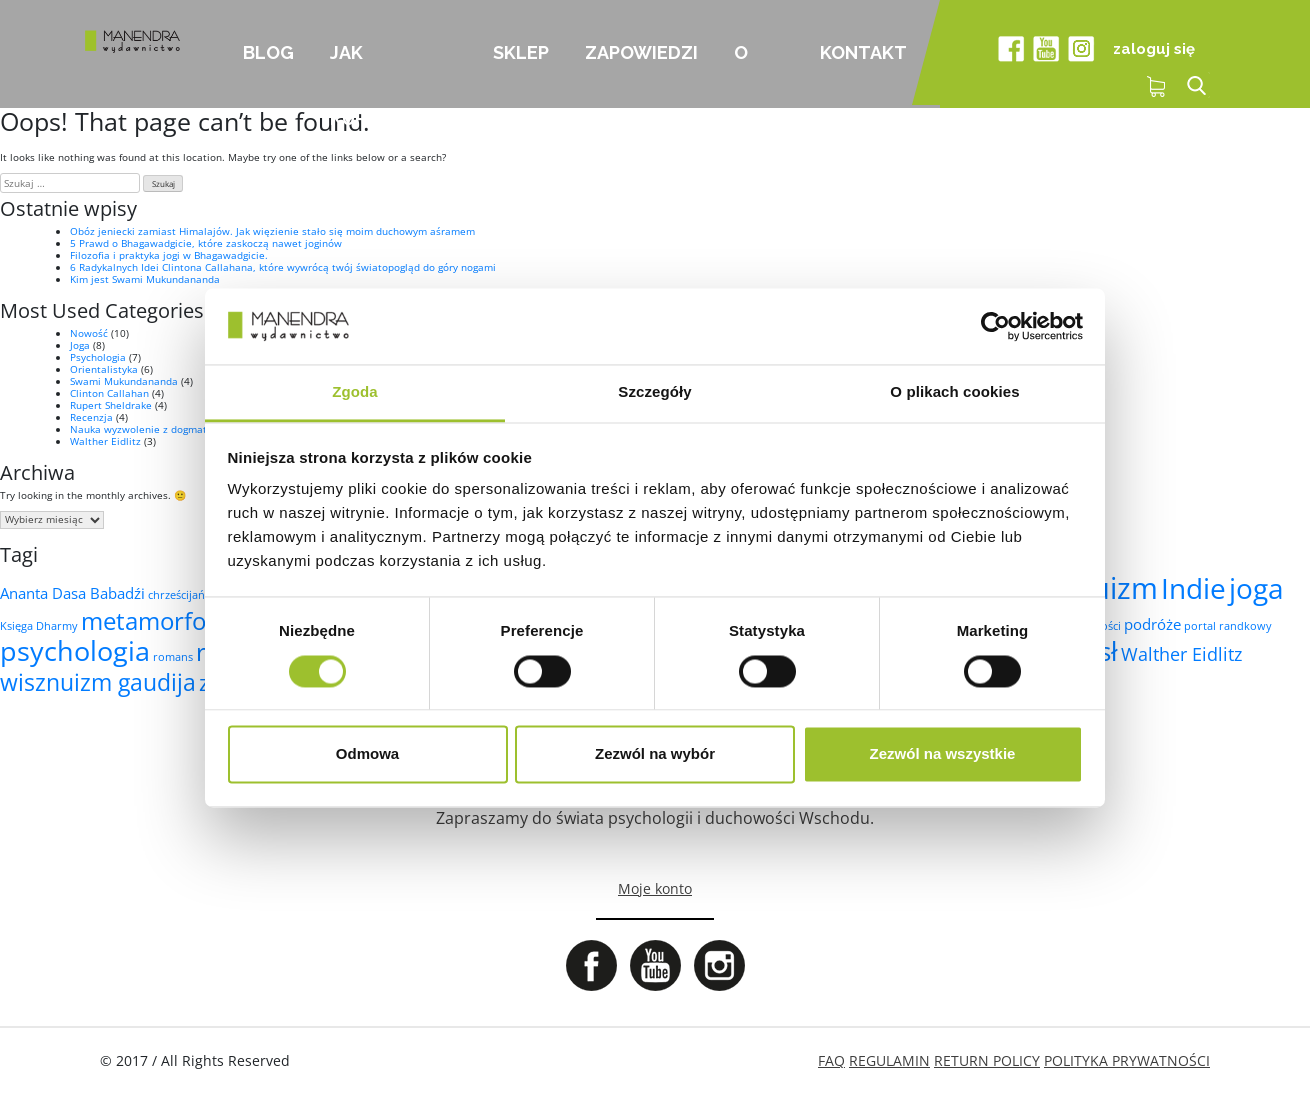  I want to click on REGULAMIN, so click(889, 1060).